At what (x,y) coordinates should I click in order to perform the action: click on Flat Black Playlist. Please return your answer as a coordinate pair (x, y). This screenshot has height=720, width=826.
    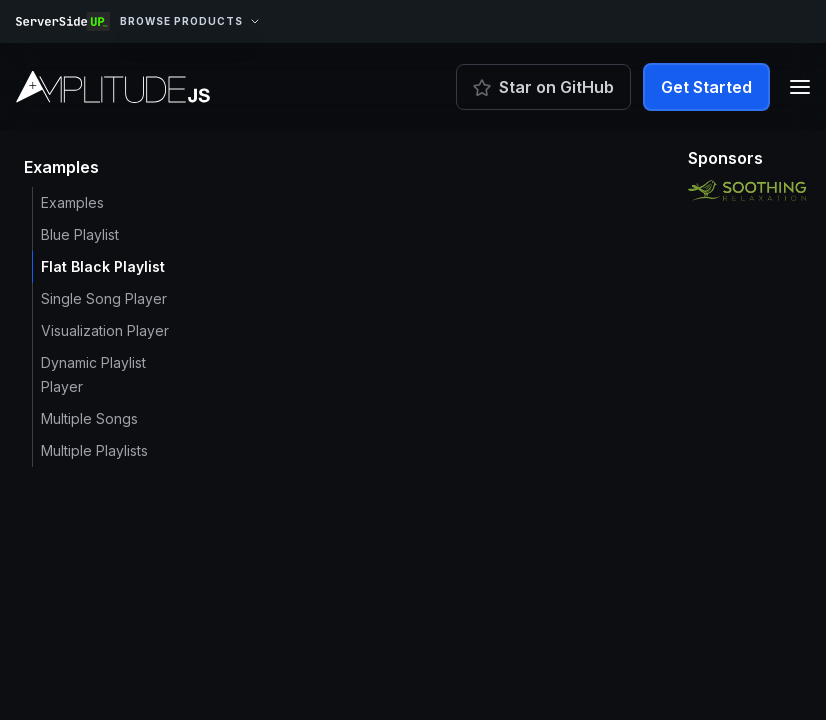
    Looking at the image, I should click on (103, 266).